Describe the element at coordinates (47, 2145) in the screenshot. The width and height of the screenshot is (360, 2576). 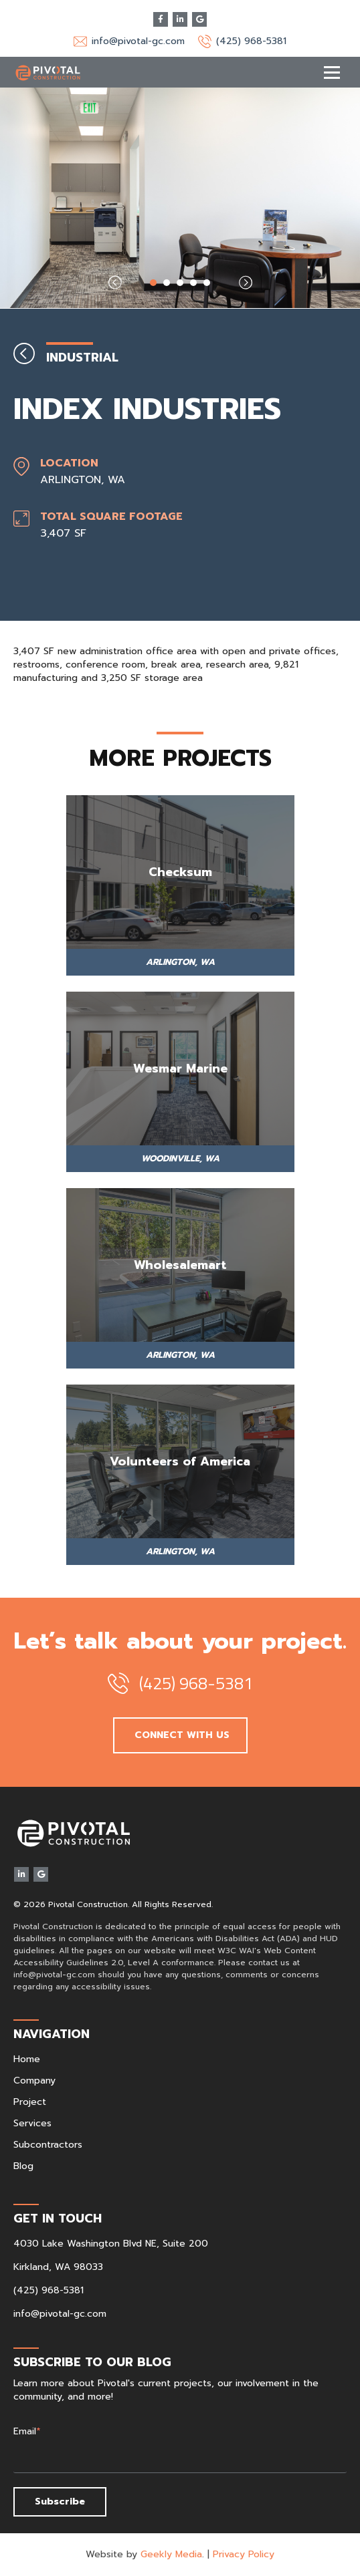
I see `Subcontractors [menuitem]` at that location.